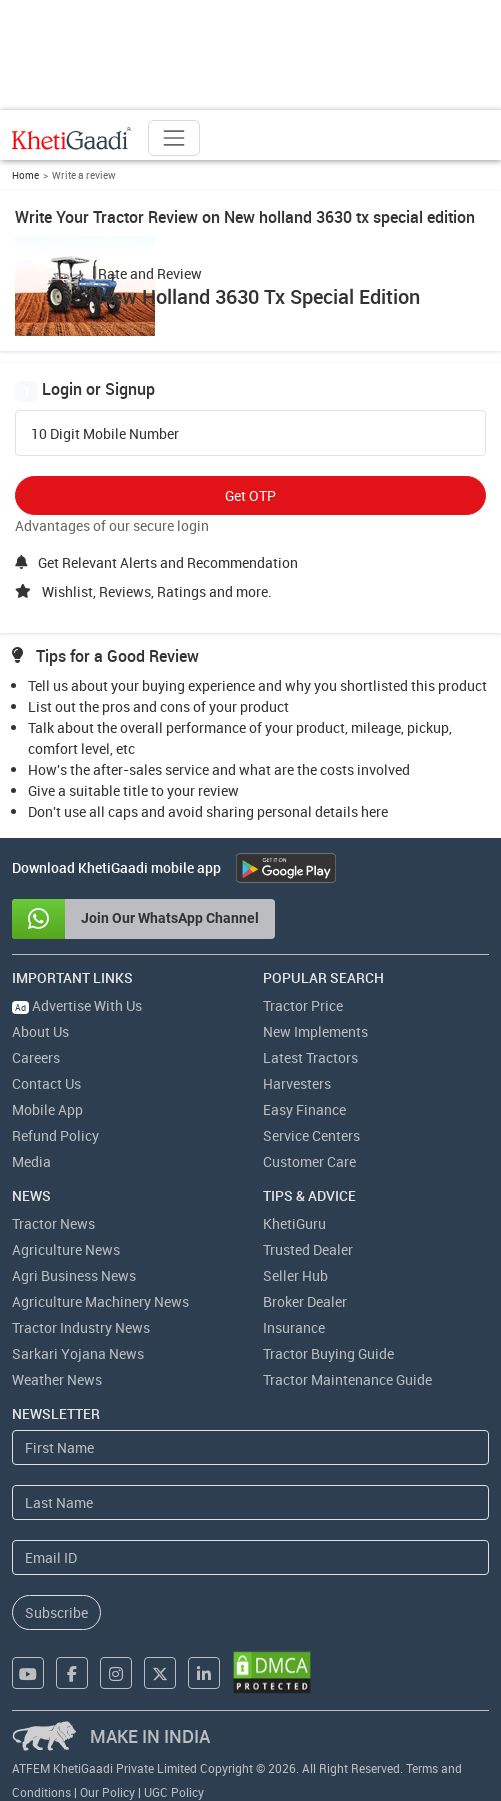 The width and height of the screenshot is (501, 1801). What do you see at coordinates (347, 1379) in the screenshot?
I see `Tractor Maintenance Guide` at bounding box center [347, 1379].